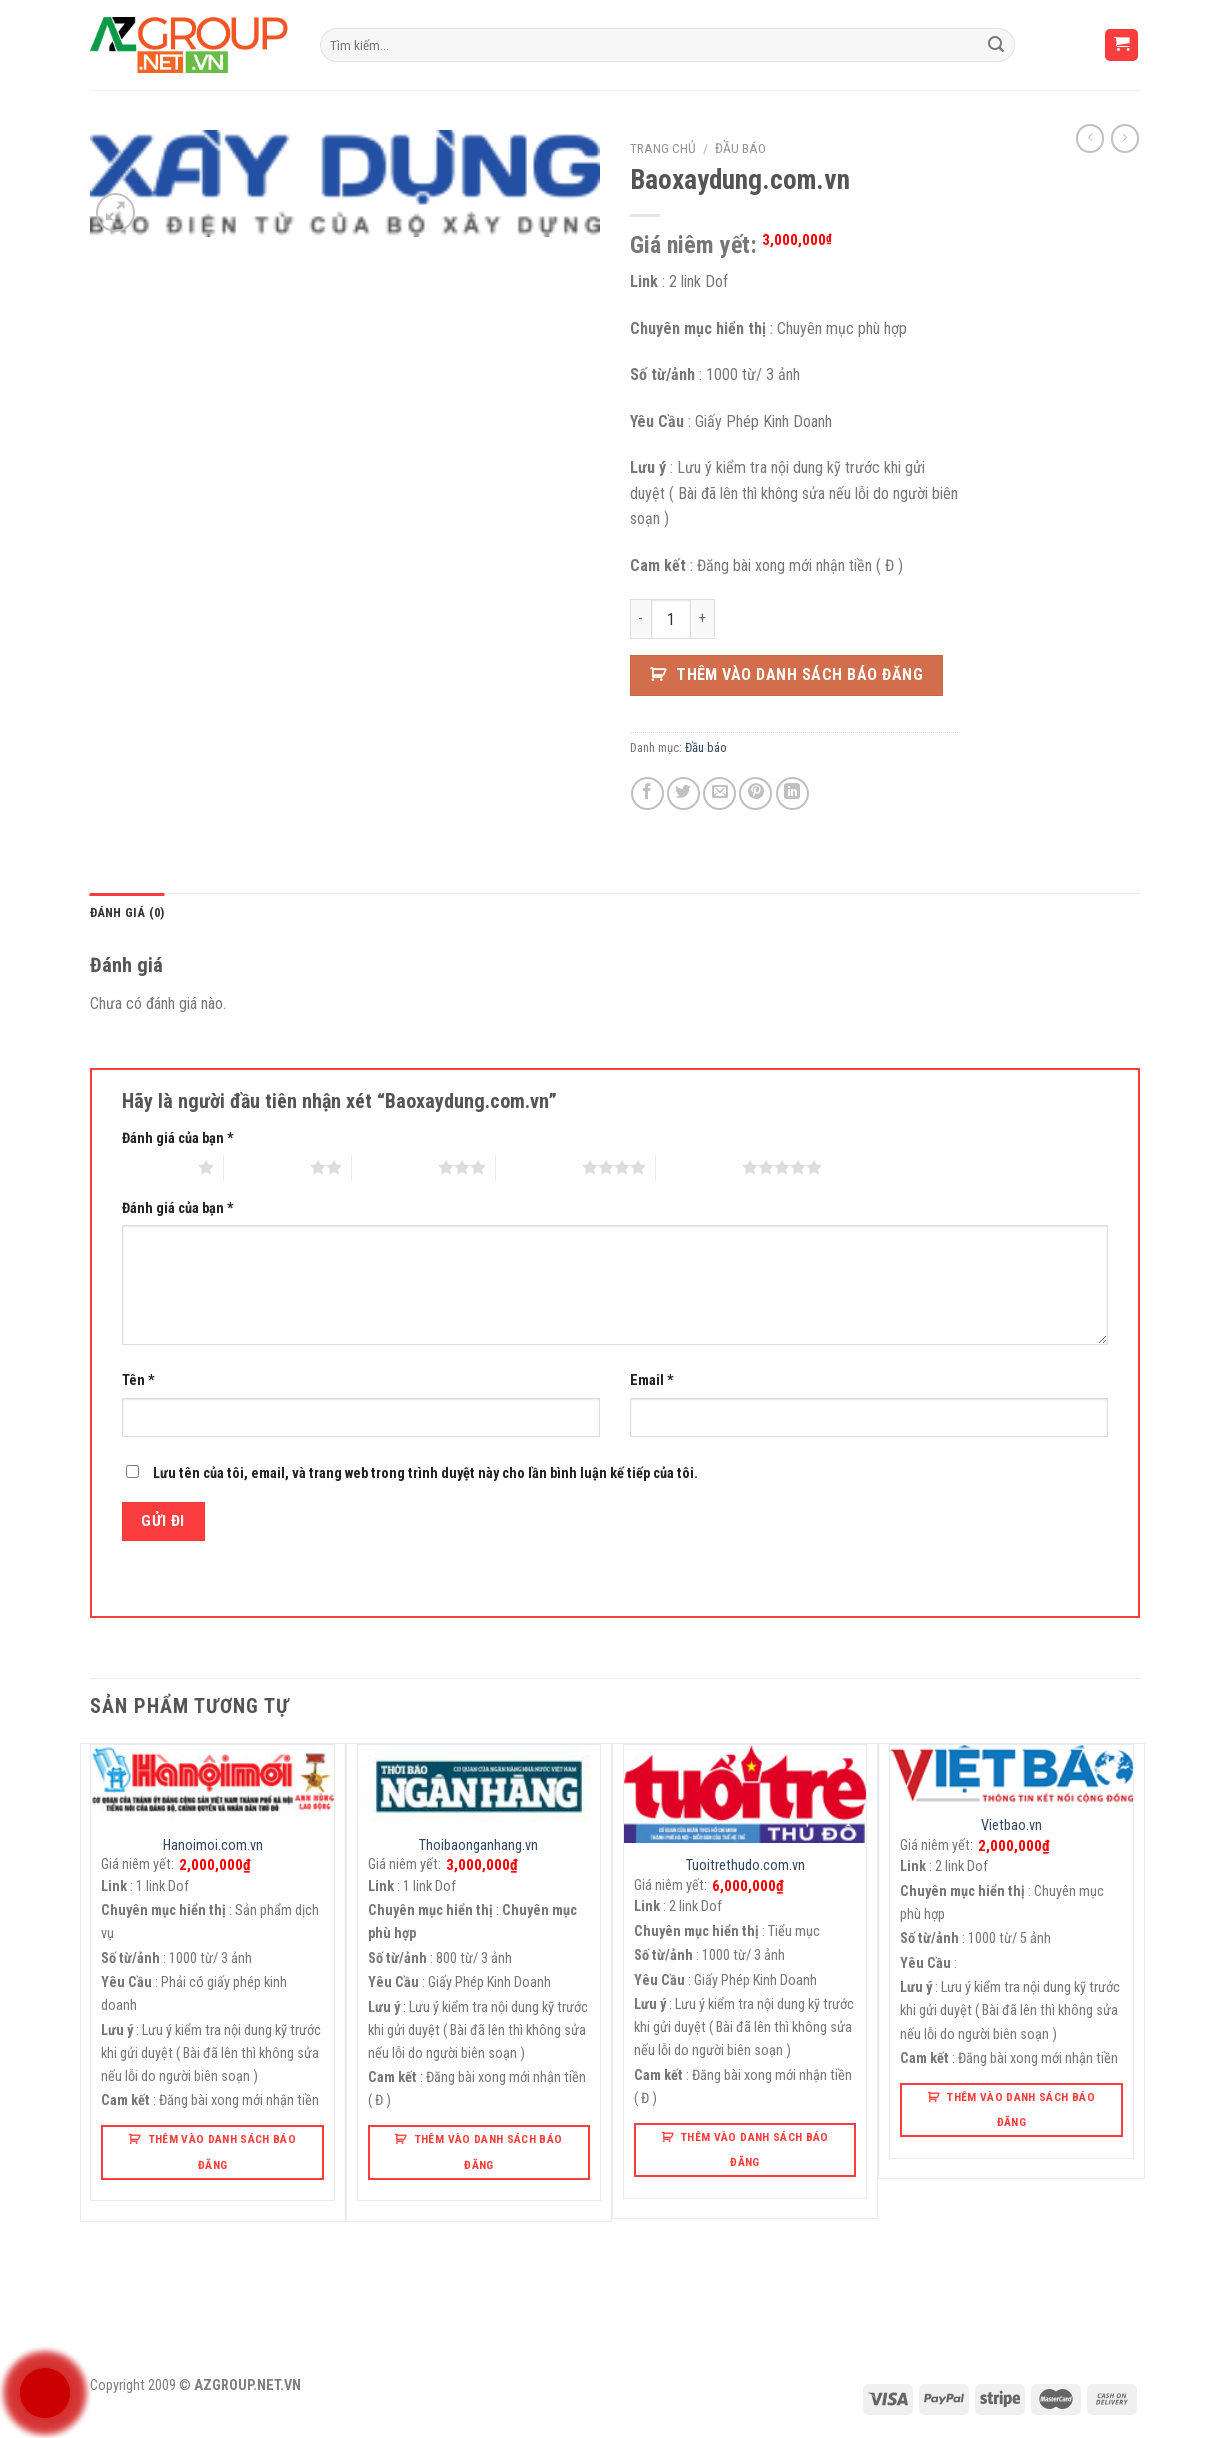  Describe the element at coordinates (478, 1845) in the screenshot. I see `Thoibaonganhang.vn` at that location.